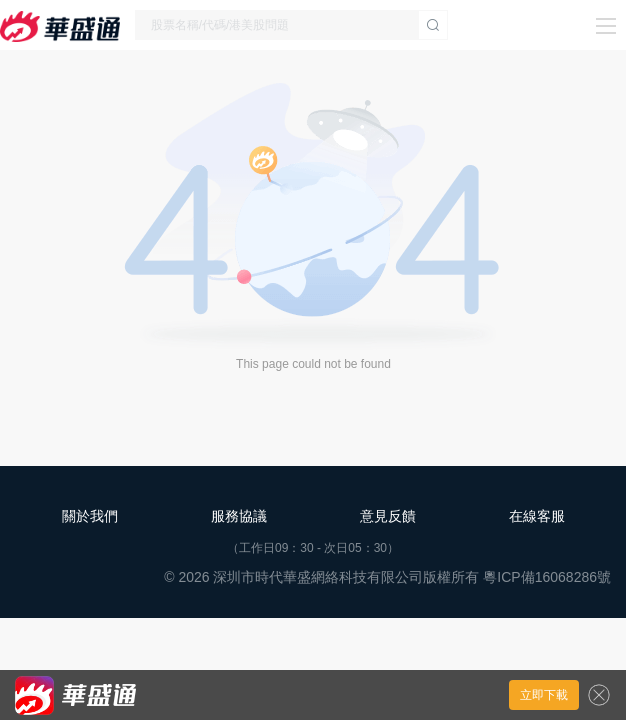 This screenshot has height=720, width=626. Describe the element at coordinates (239, 516) in the screenshot. I see `服務協議` at that location.